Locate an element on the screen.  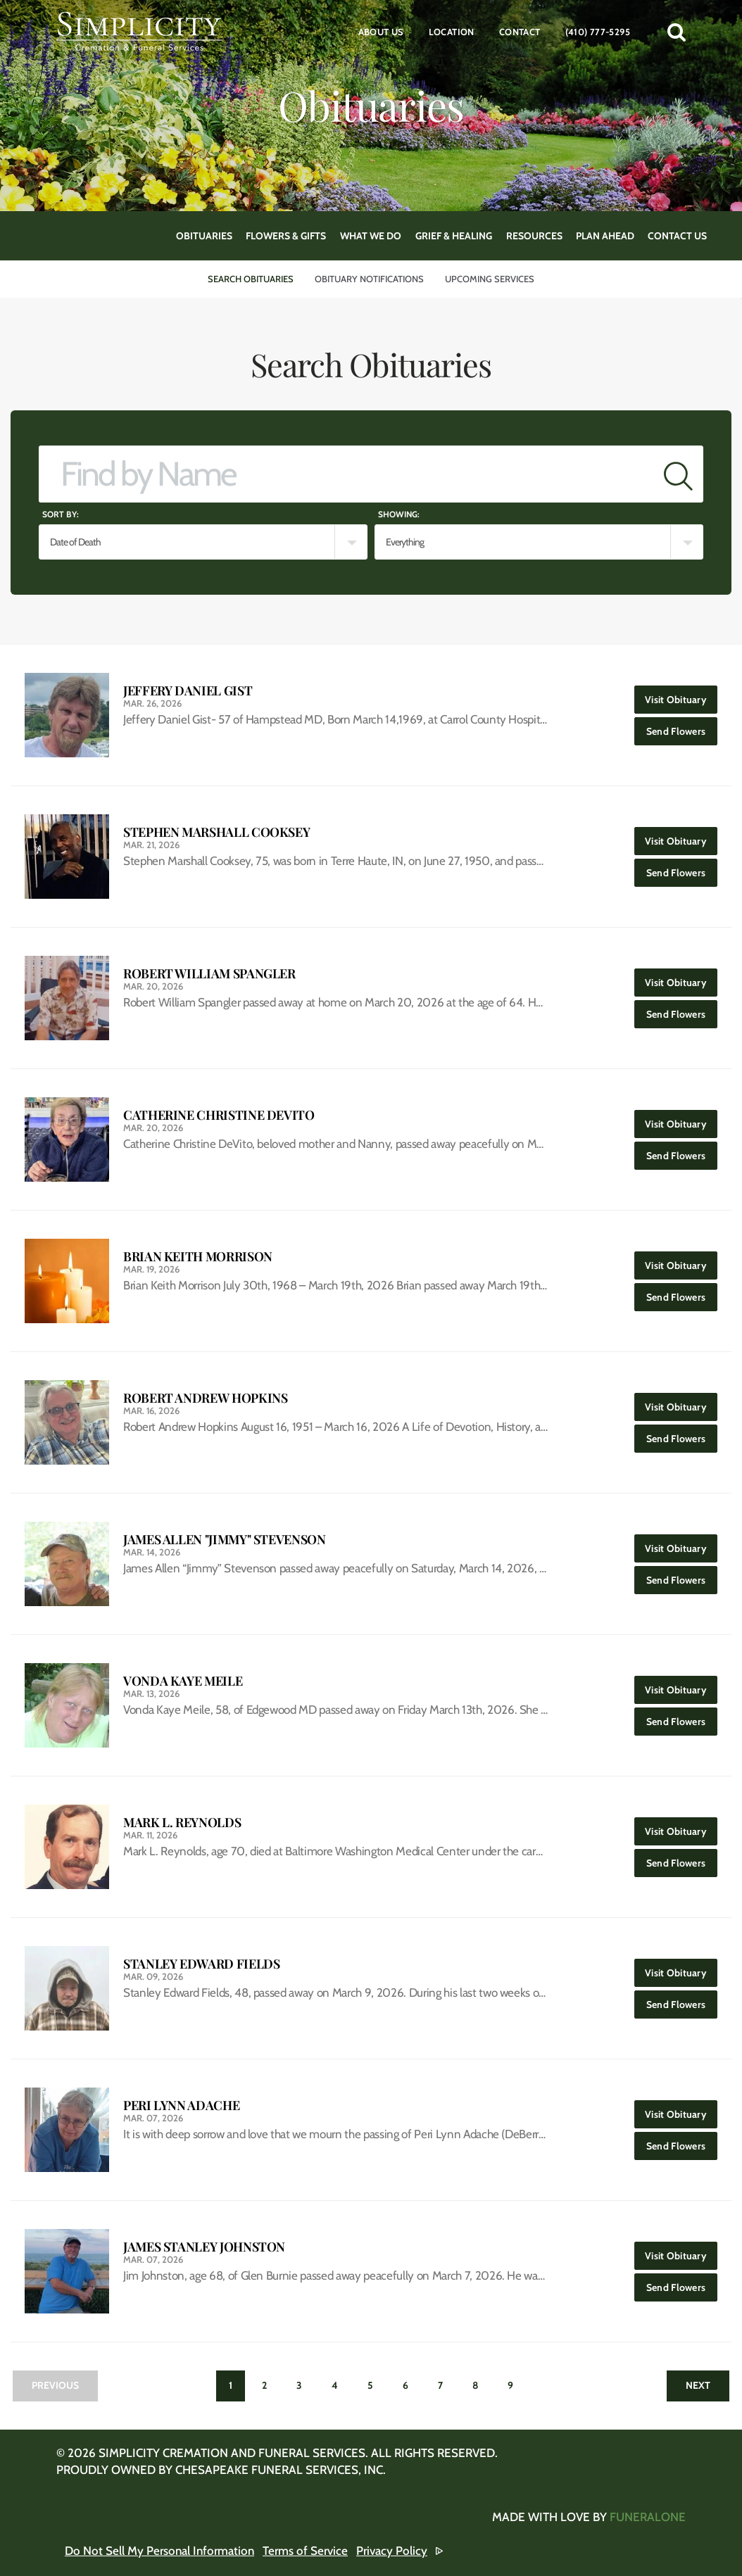
Catherine Christine DeVito is located at coordinates (219, 1115).